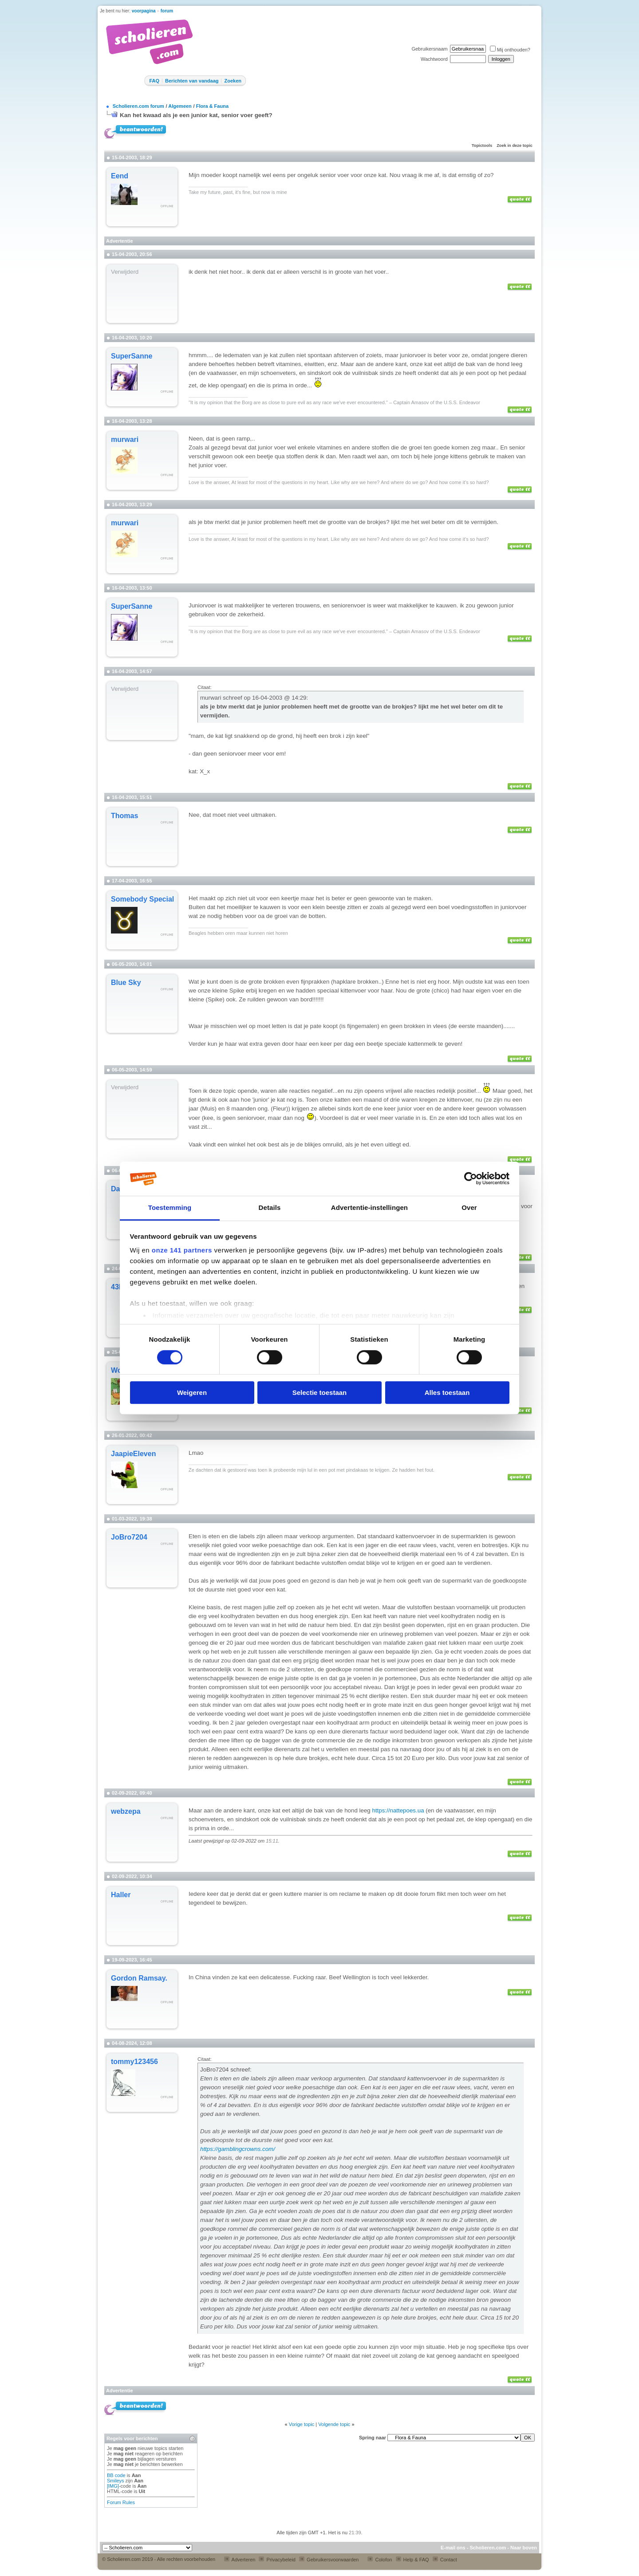 The width and height of the screenshot is (639, 2576). I want to click on Thomas, so click(124, 815).